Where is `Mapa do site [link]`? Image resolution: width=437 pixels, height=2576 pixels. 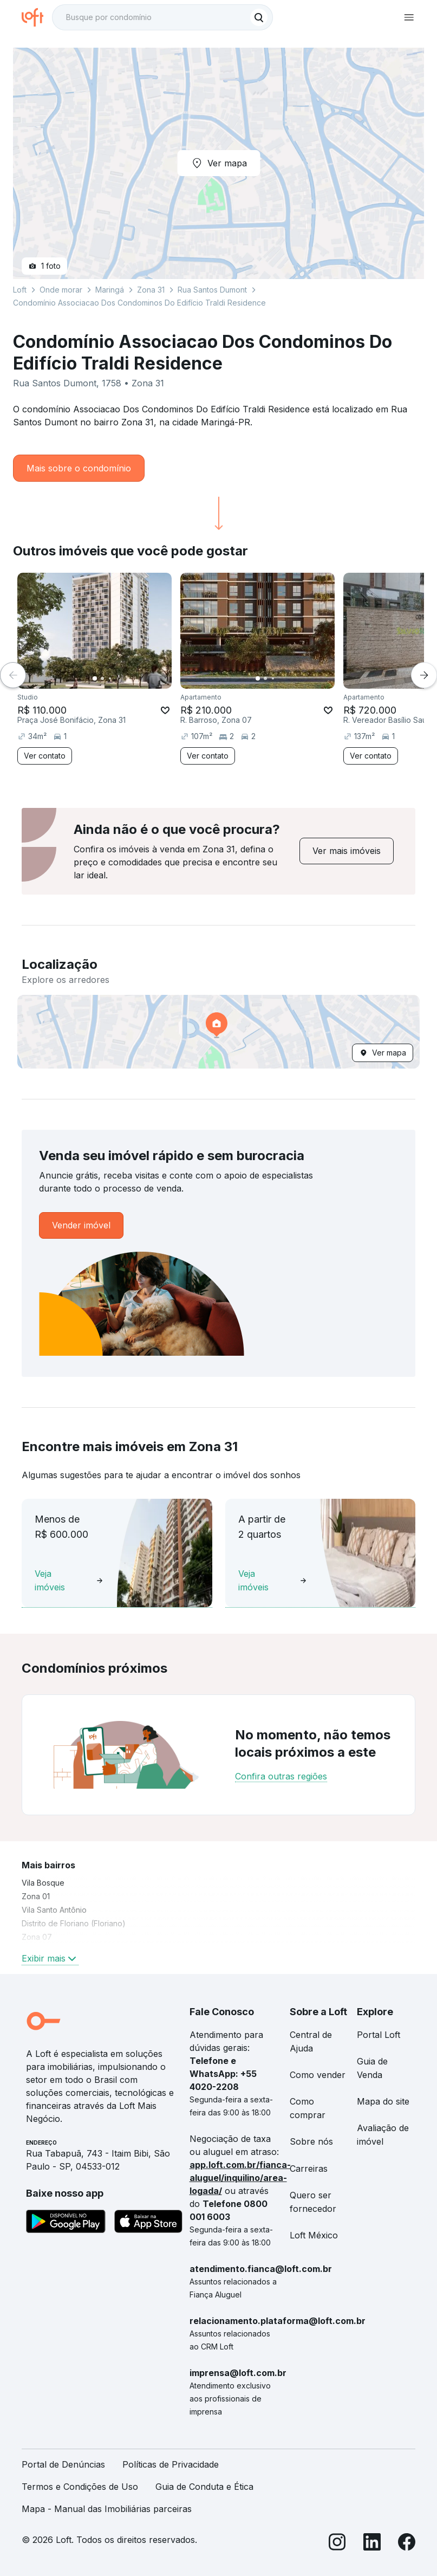 Mapa do site [link] is located at coordinates (383, 2101).